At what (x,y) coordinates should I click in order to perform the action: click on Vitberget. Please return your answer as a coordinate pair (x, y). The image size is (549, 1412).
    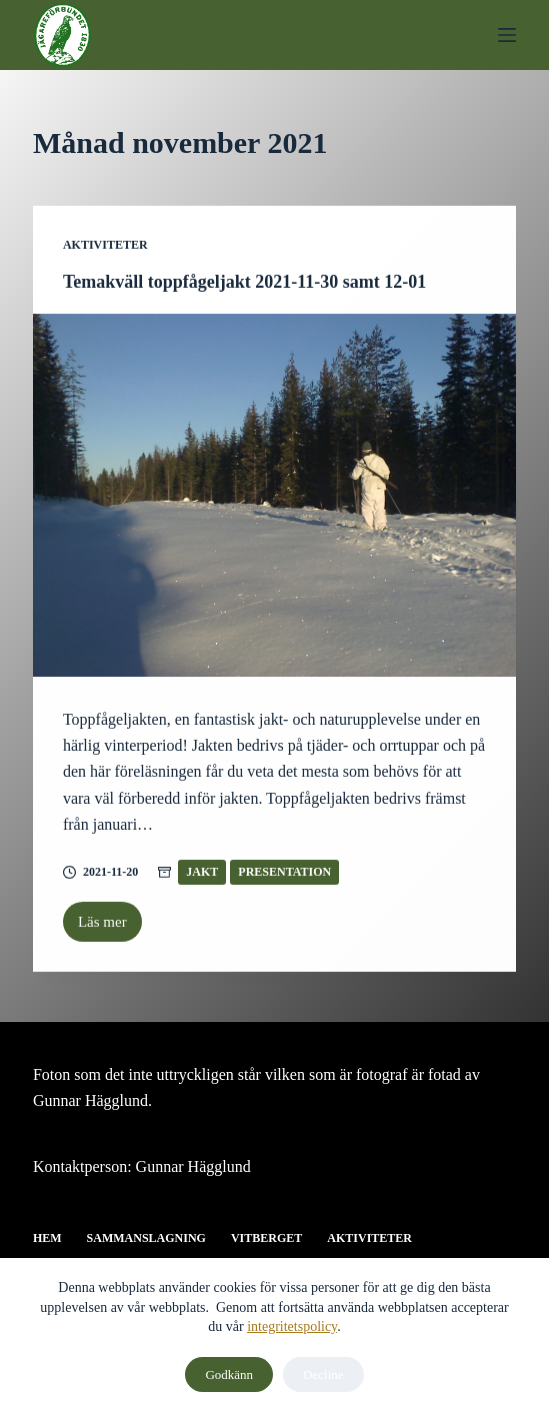
    Looking at the image, I should click on (266, 1238).